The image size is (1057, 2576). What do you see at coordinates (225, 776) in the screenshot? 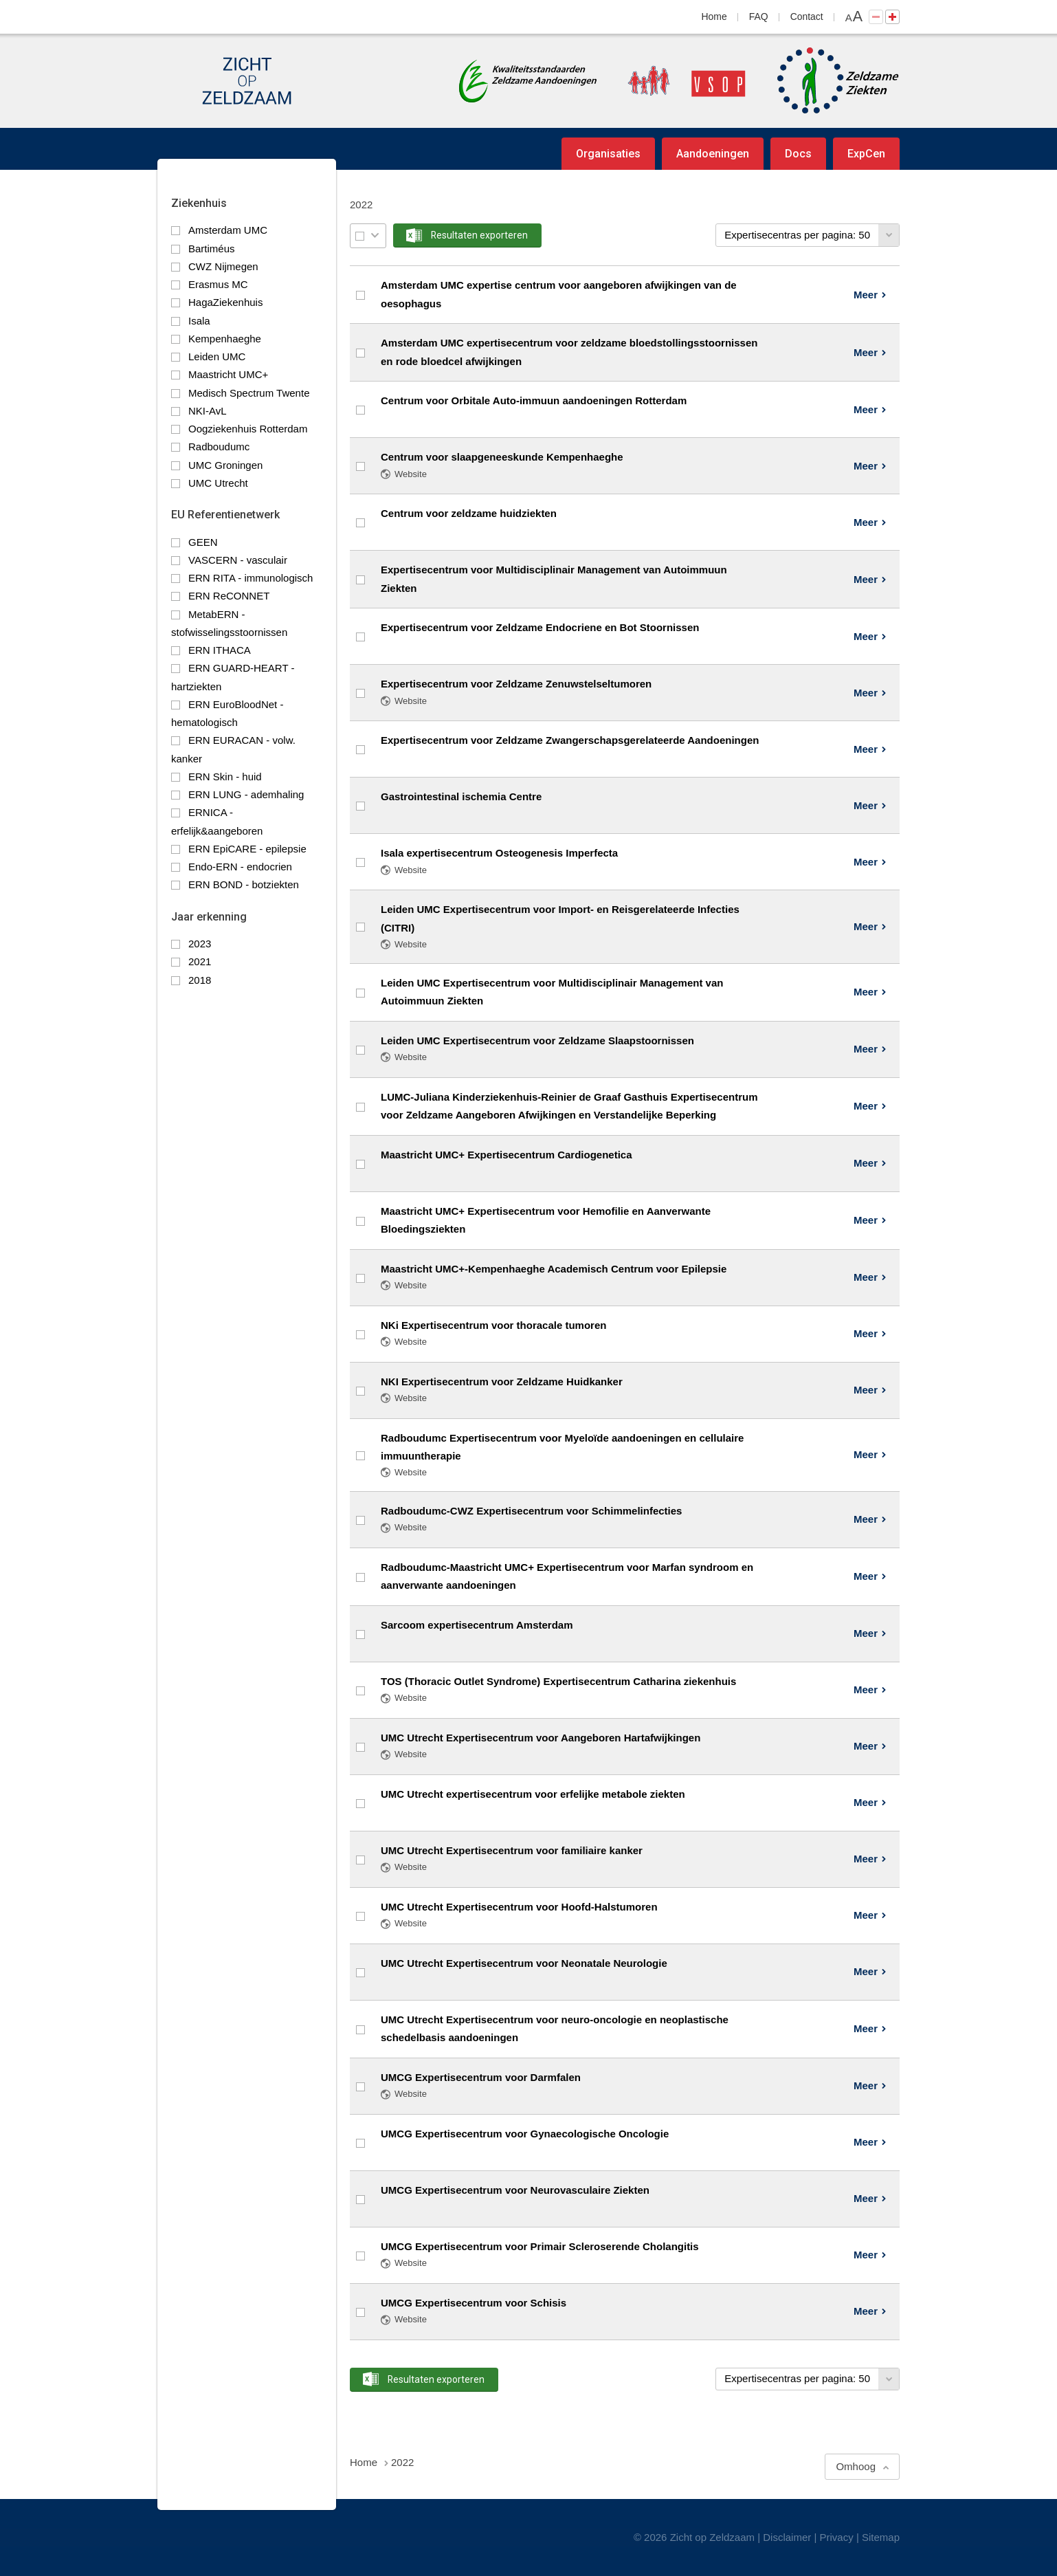
I see `ERN Skin - huid` at bounding box center [225, 776].